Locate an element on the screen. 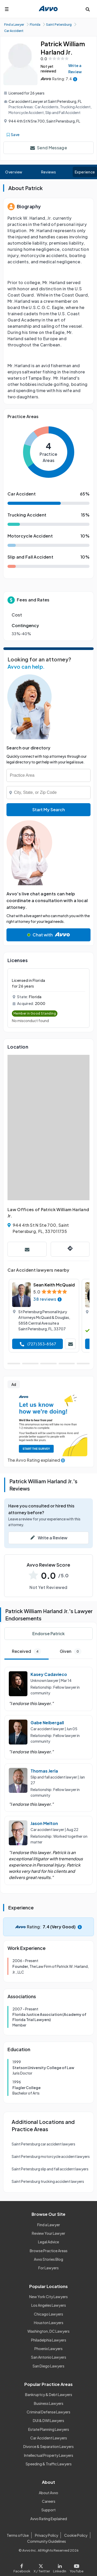 The height and width of the screenshot is (2576, 97). Houston Lawyers is located at coordinates (48, 2322).